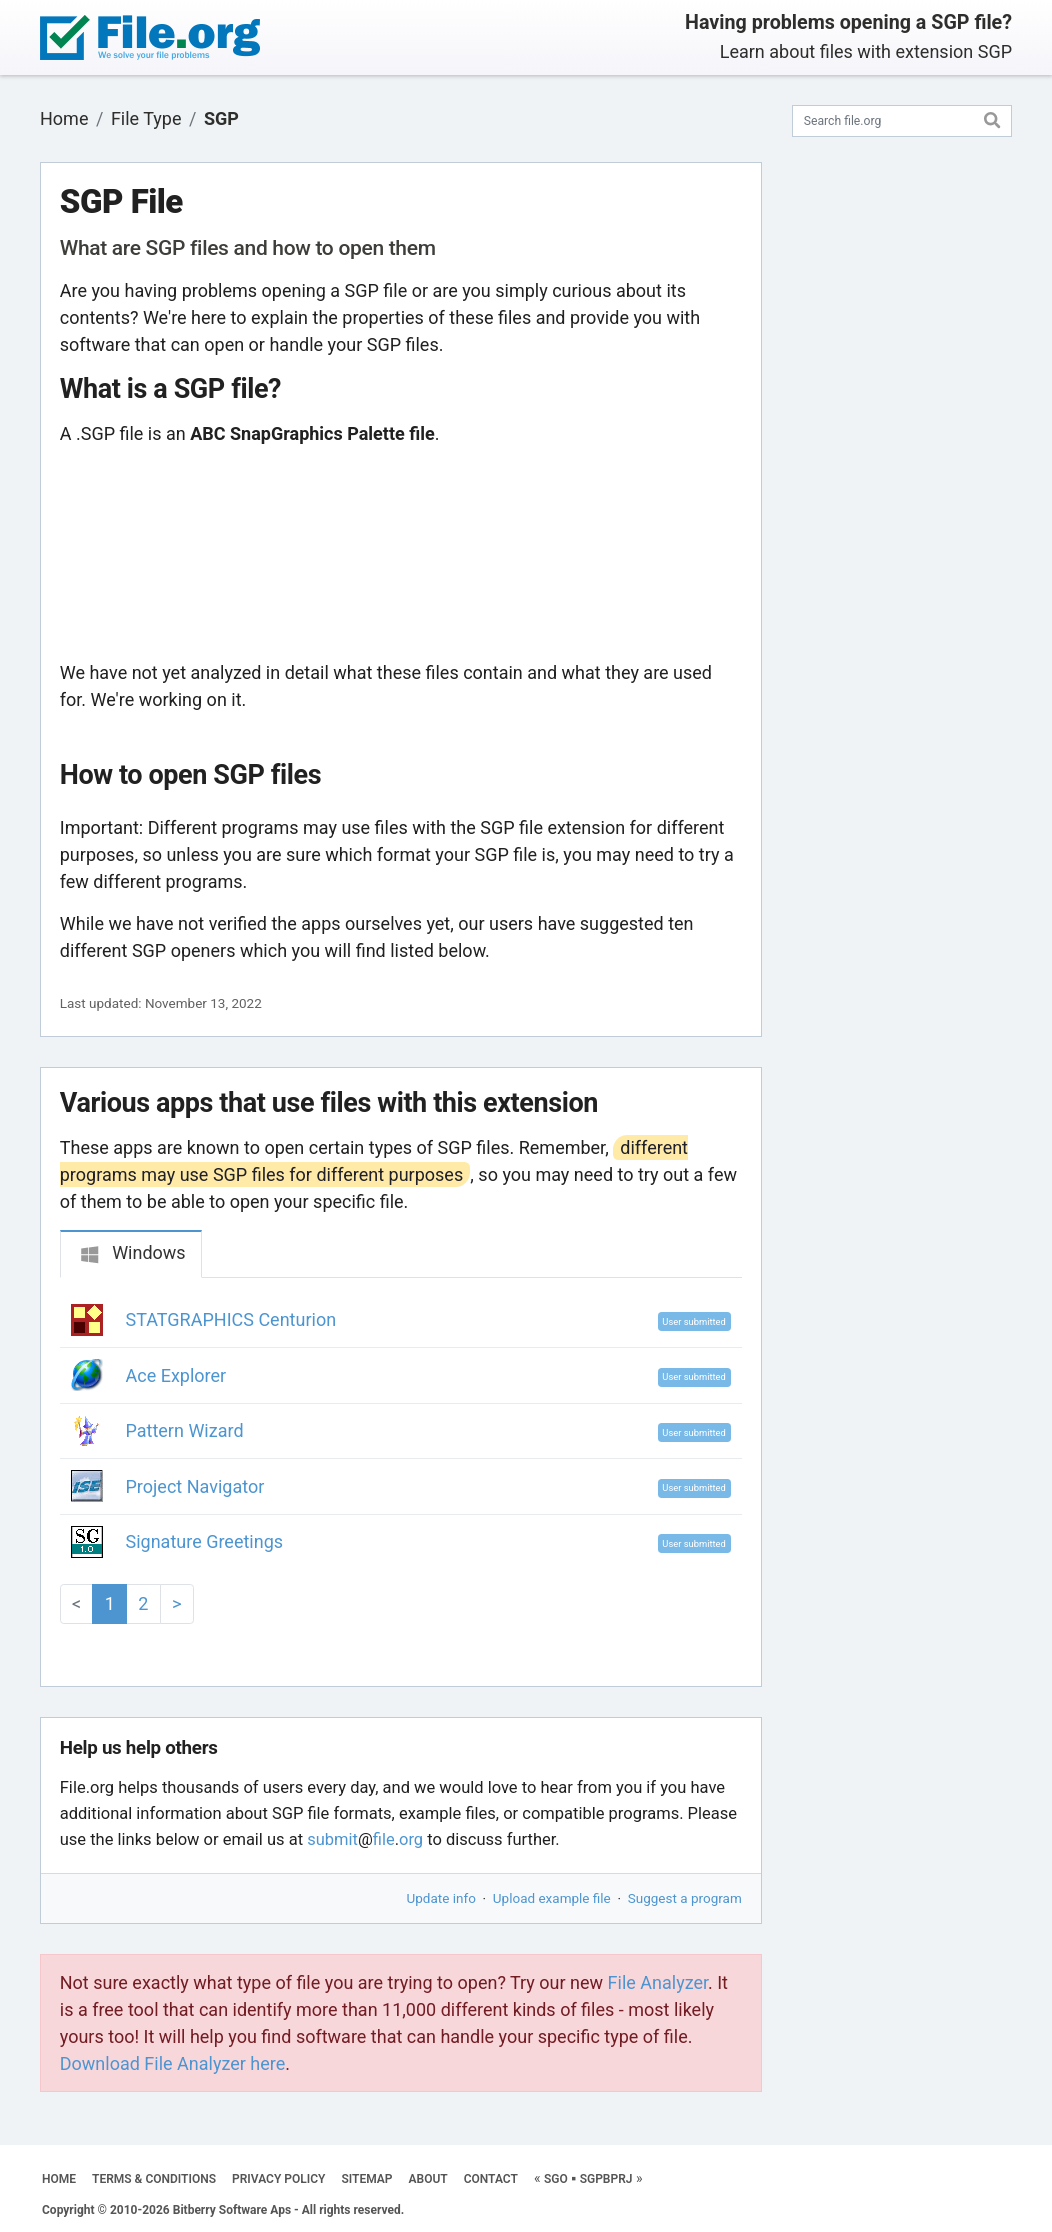 The height and width of the screenshot is (2232, 1052). What do you see at coordinates (195, 1486) in the screenshot?
I see `Project Navigator` at bounding box center [195, 1486].